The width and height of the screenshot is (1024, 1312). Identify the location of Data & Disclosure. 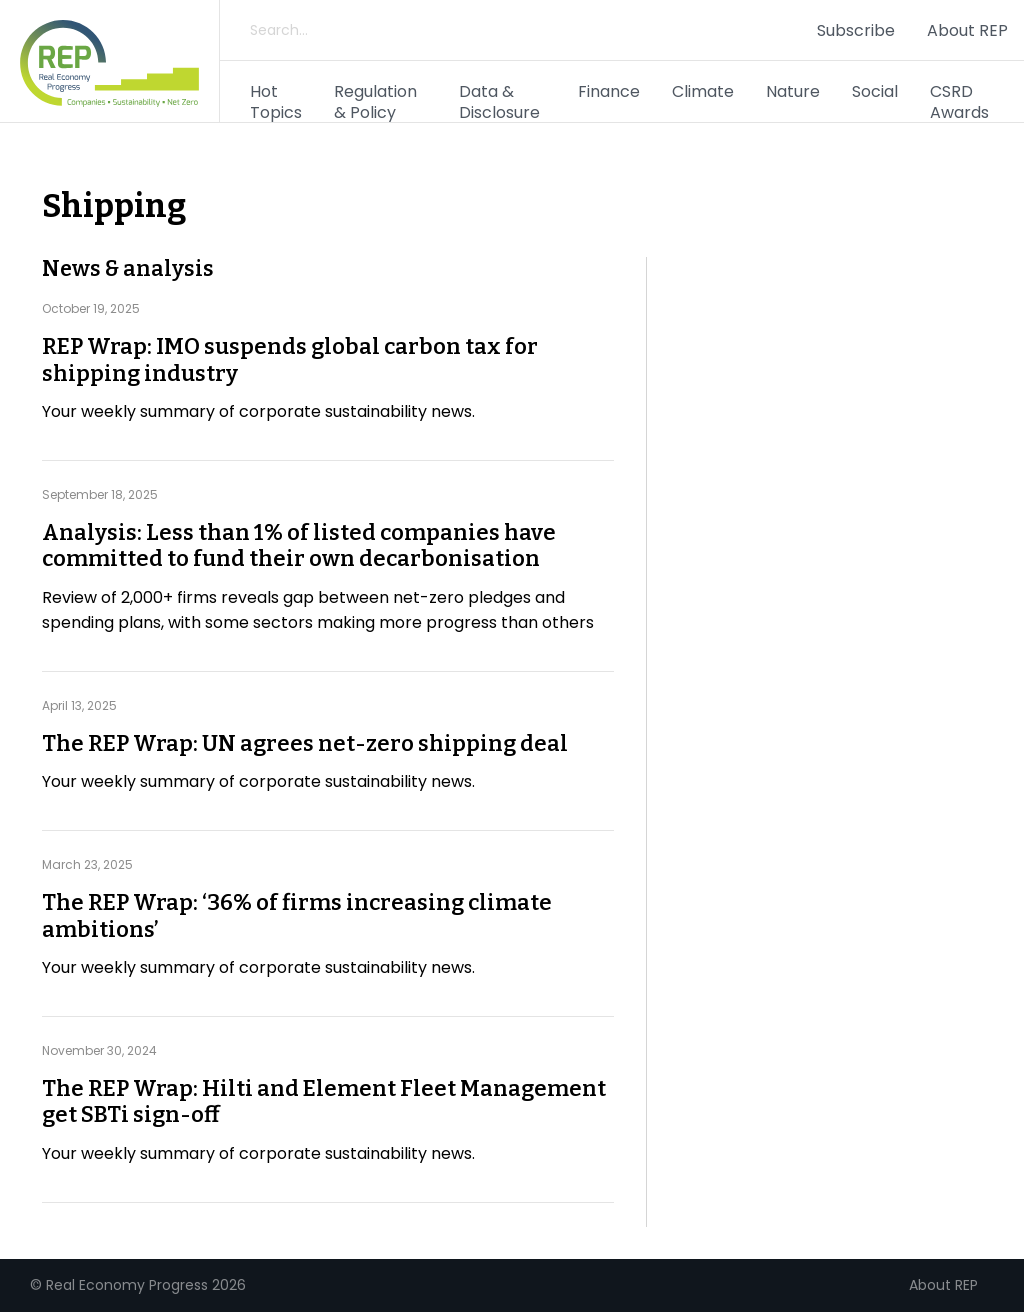
(499, 102).